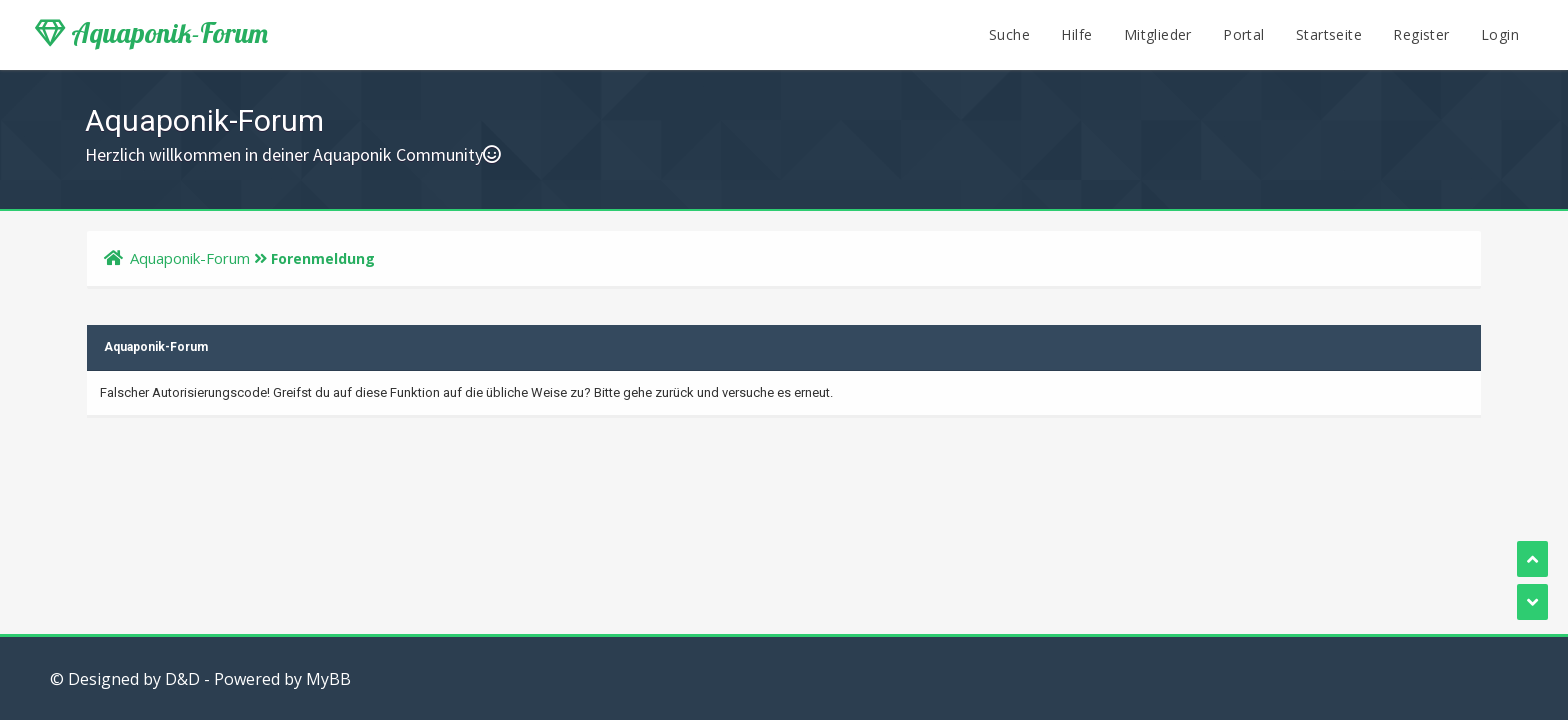 The height and width of the screenshot is (720, 1568). I want to click on Aquaponik-Forum, so click(151, 33).